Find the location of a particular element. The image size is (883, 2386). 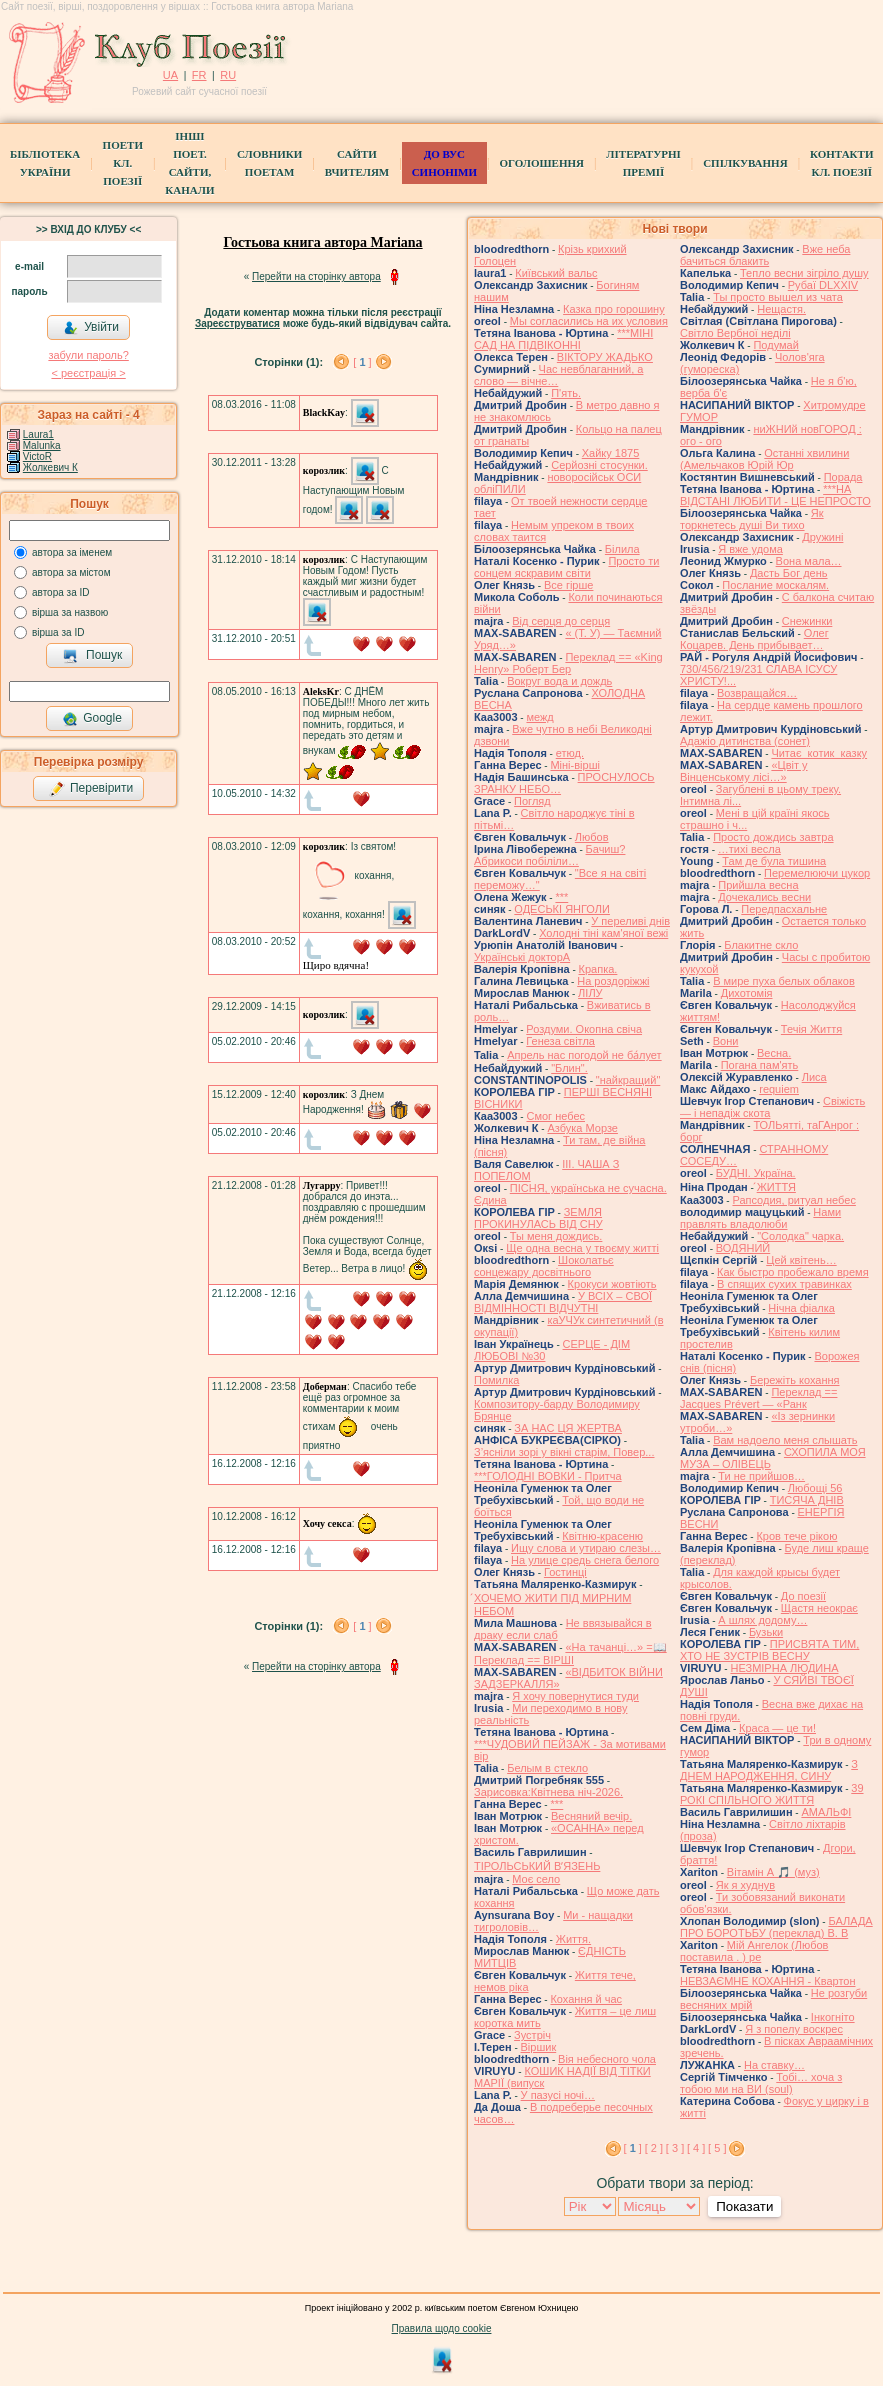

Перемелюючи цукор is located at coordinates (817, 873).